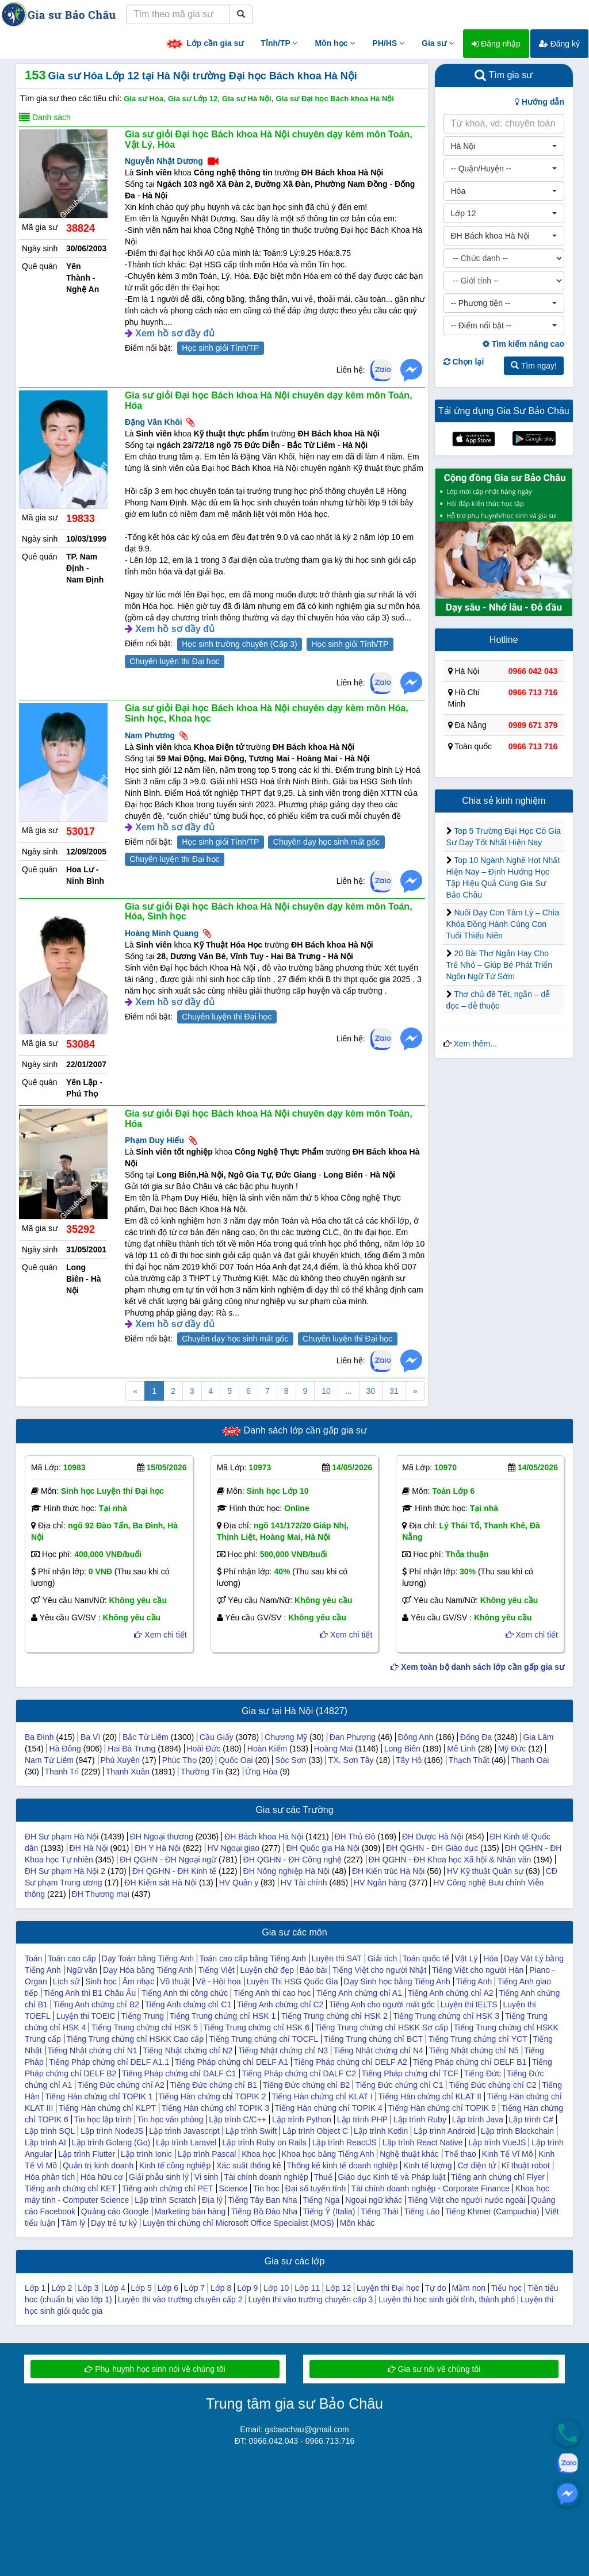 Image resolution: width=589 pixels, height=2576 pixels. What do you see at coordinates (310, 2299) in the screenshot?
I see `Luyện thi vào trường chuyên cấp 3` at bounding box center [310, 2299].